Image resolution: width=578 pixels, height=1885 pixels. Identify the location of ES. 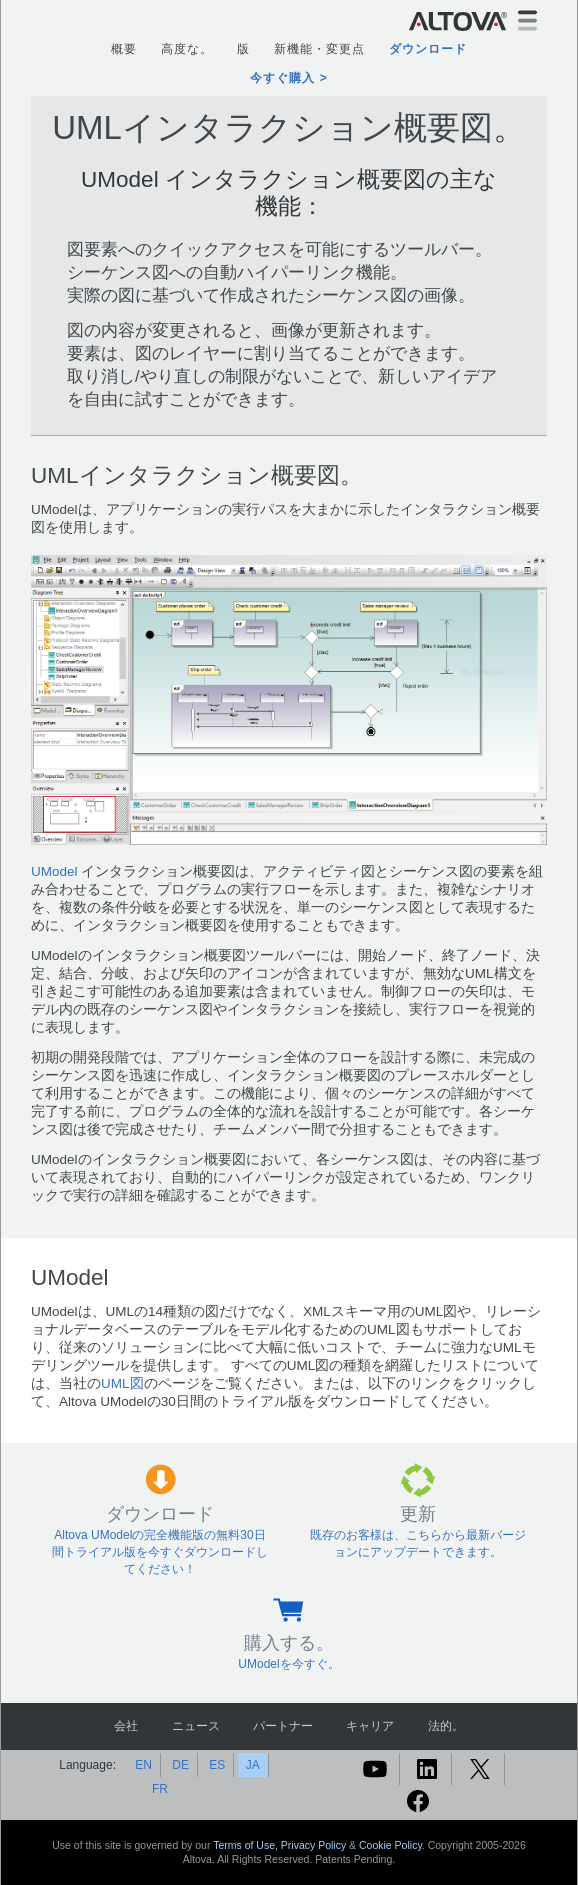
(217, 1765).